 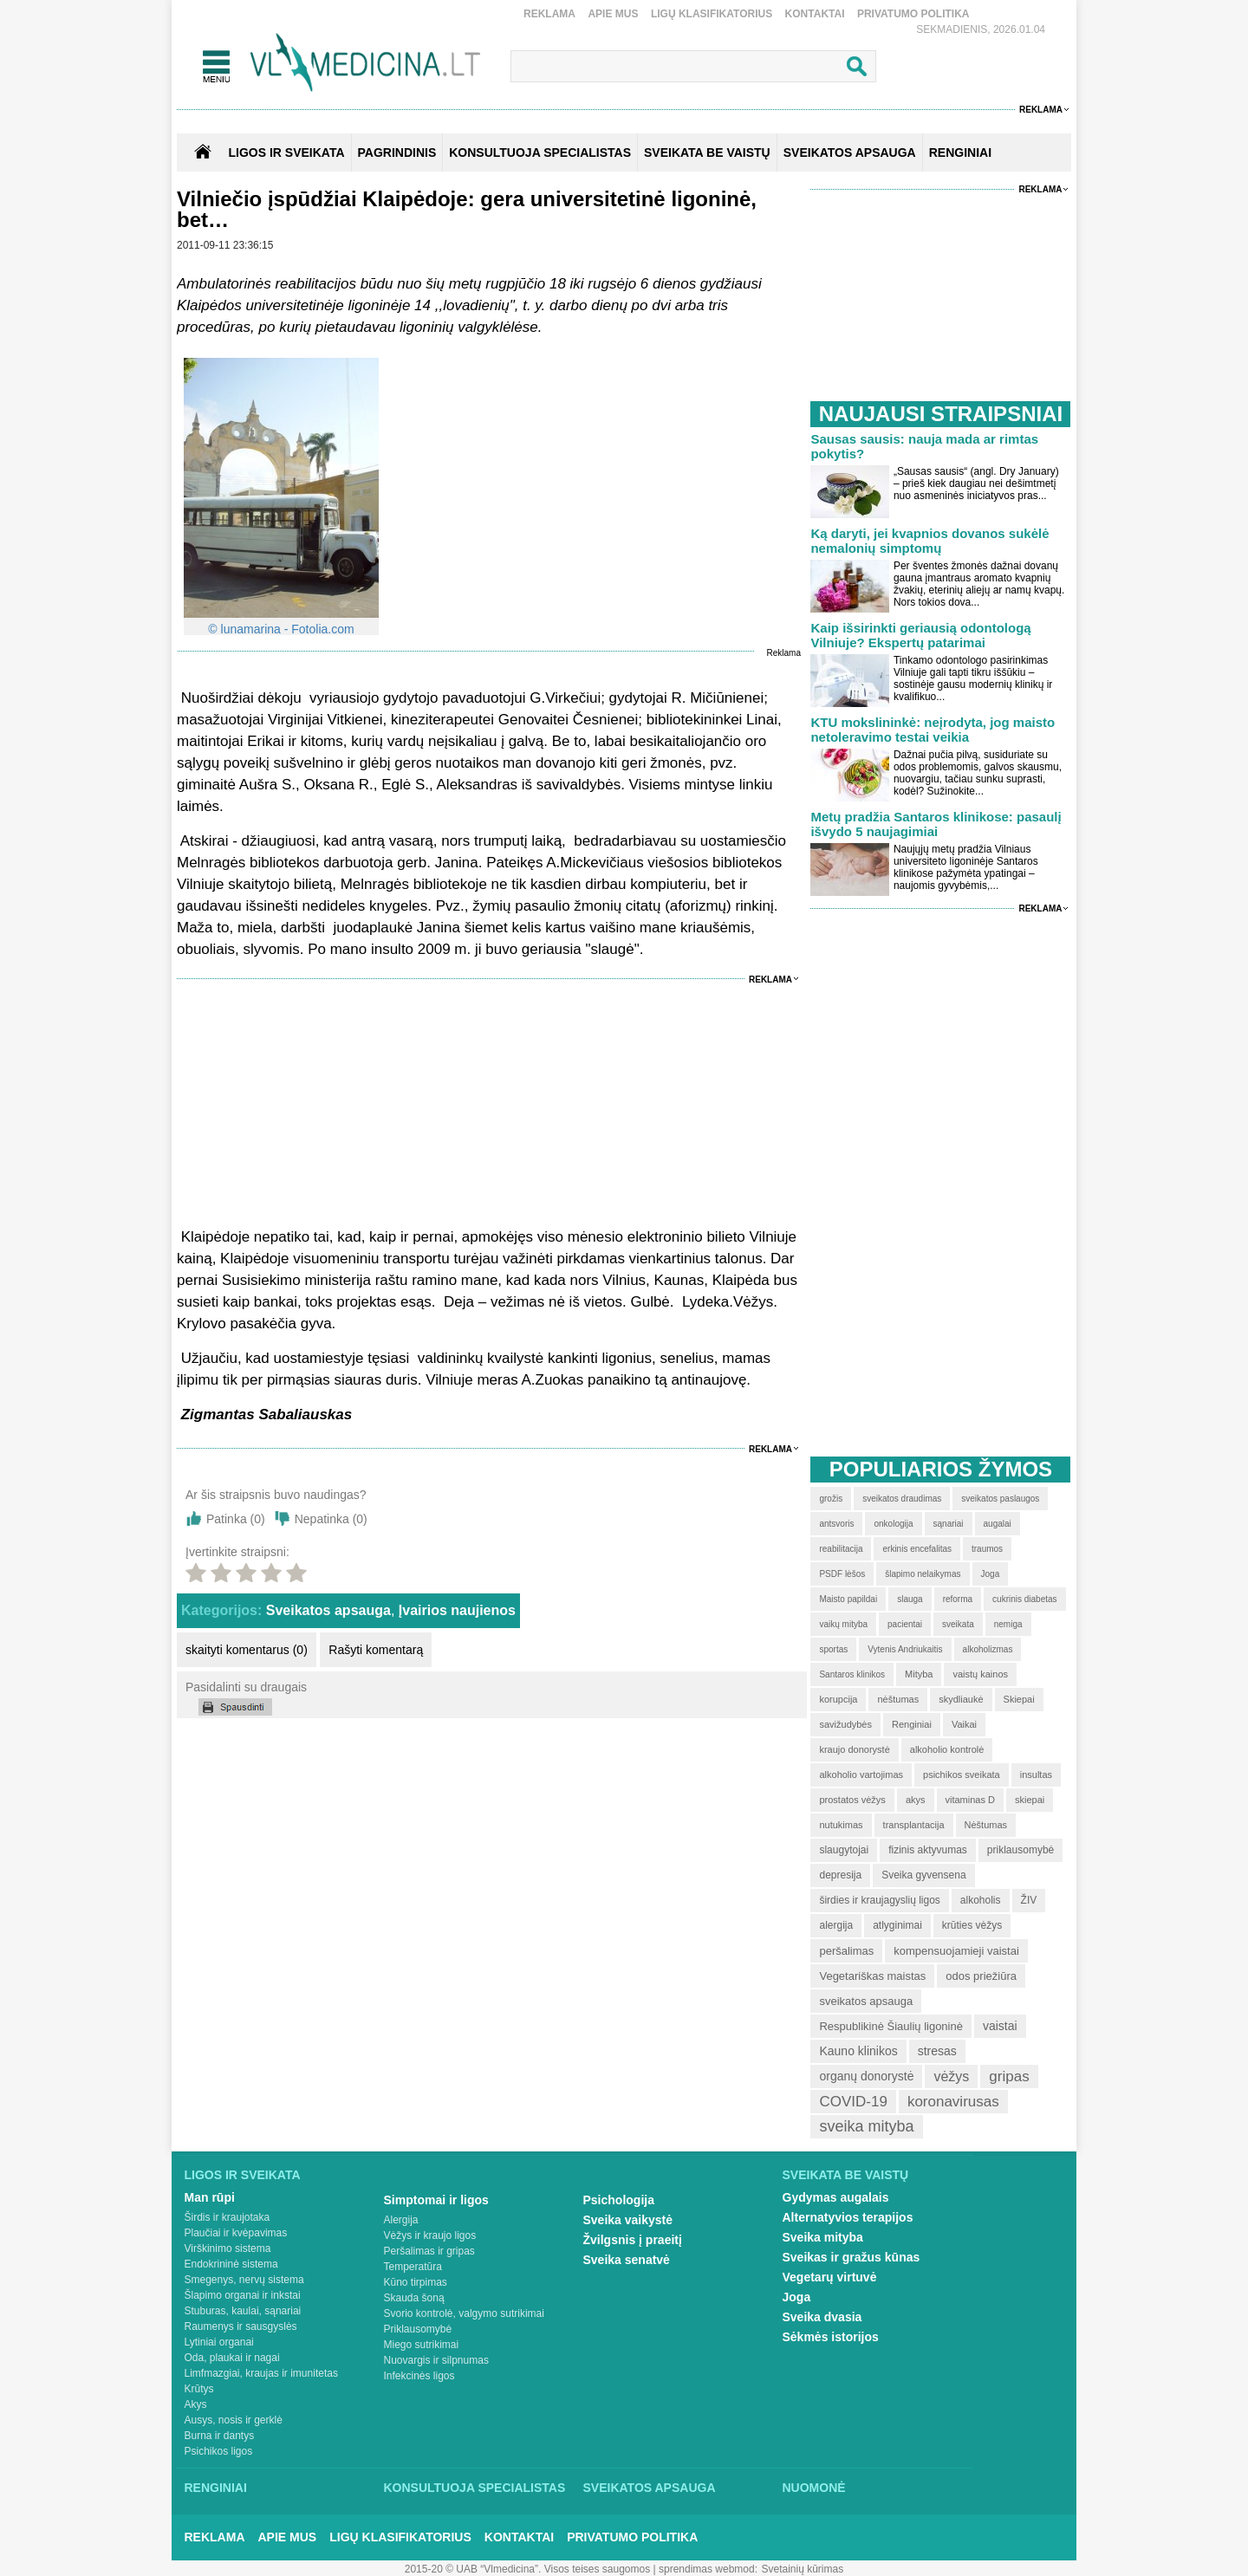 I want to click on Sveika mityba, so click(x=823, y=2237).